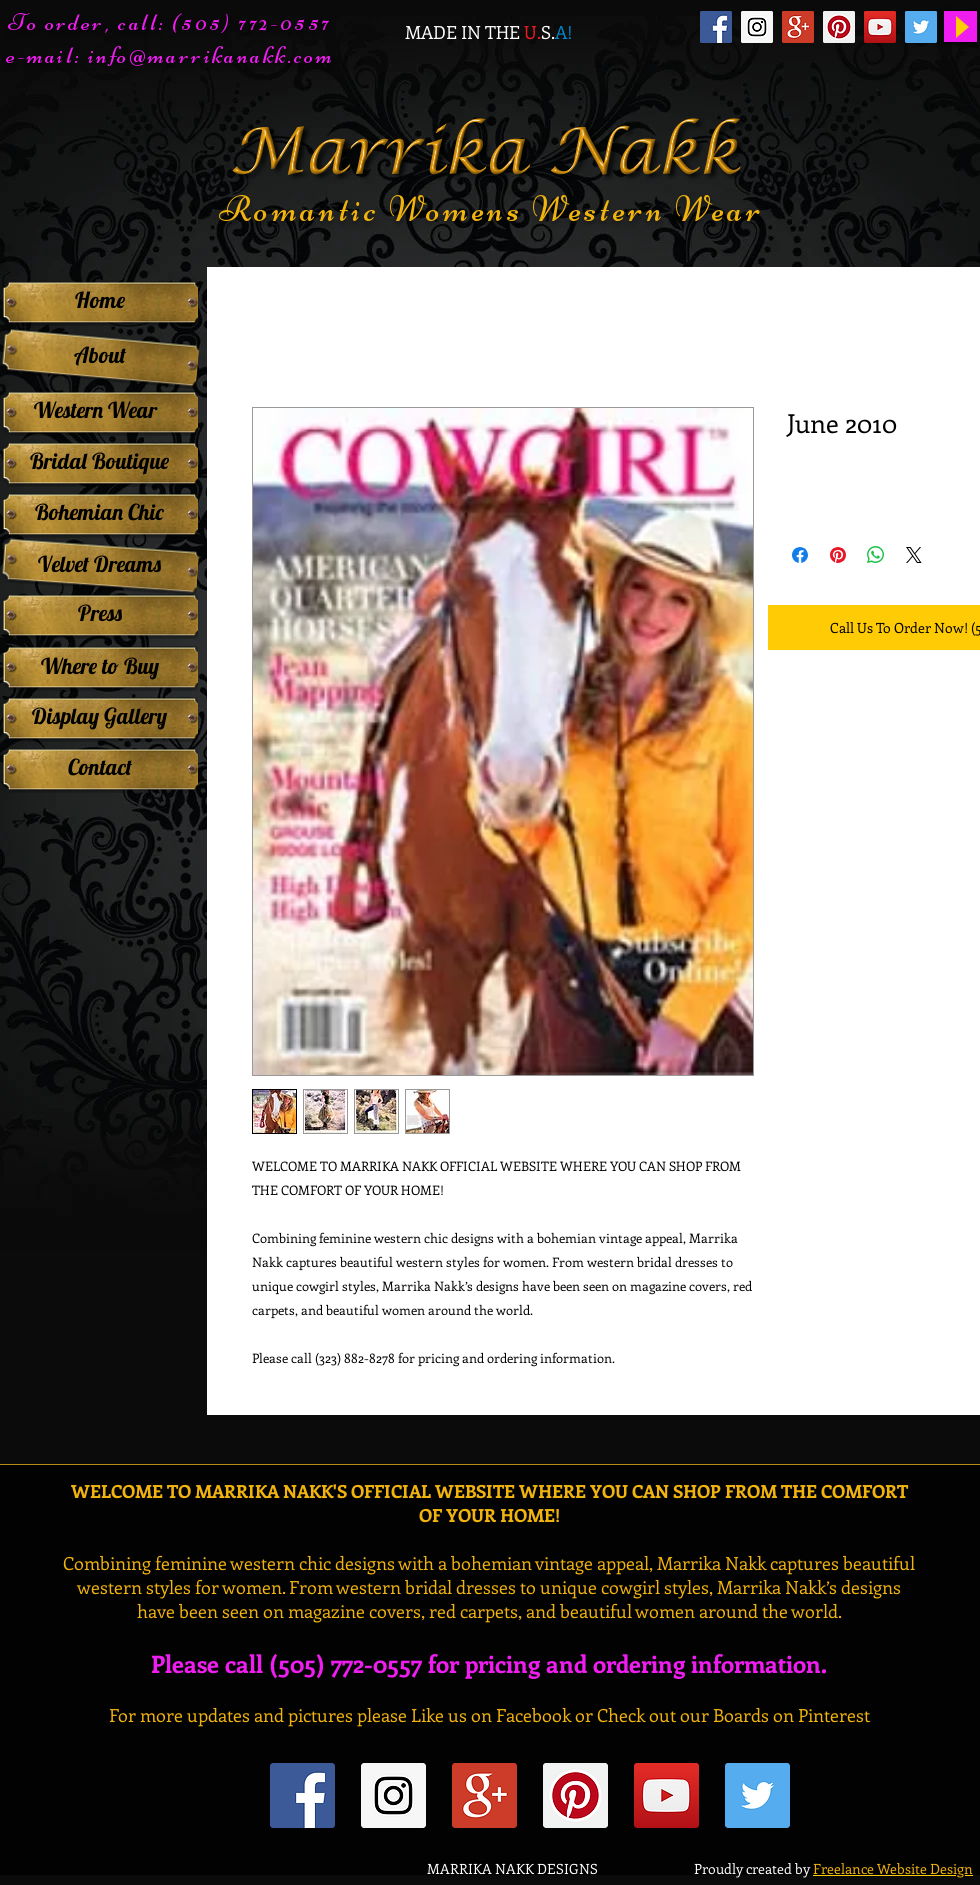 Image resolution: width=980 pixels, height=1885 pixels. I want to click on [Bohemian Chic], so click(99, 512).